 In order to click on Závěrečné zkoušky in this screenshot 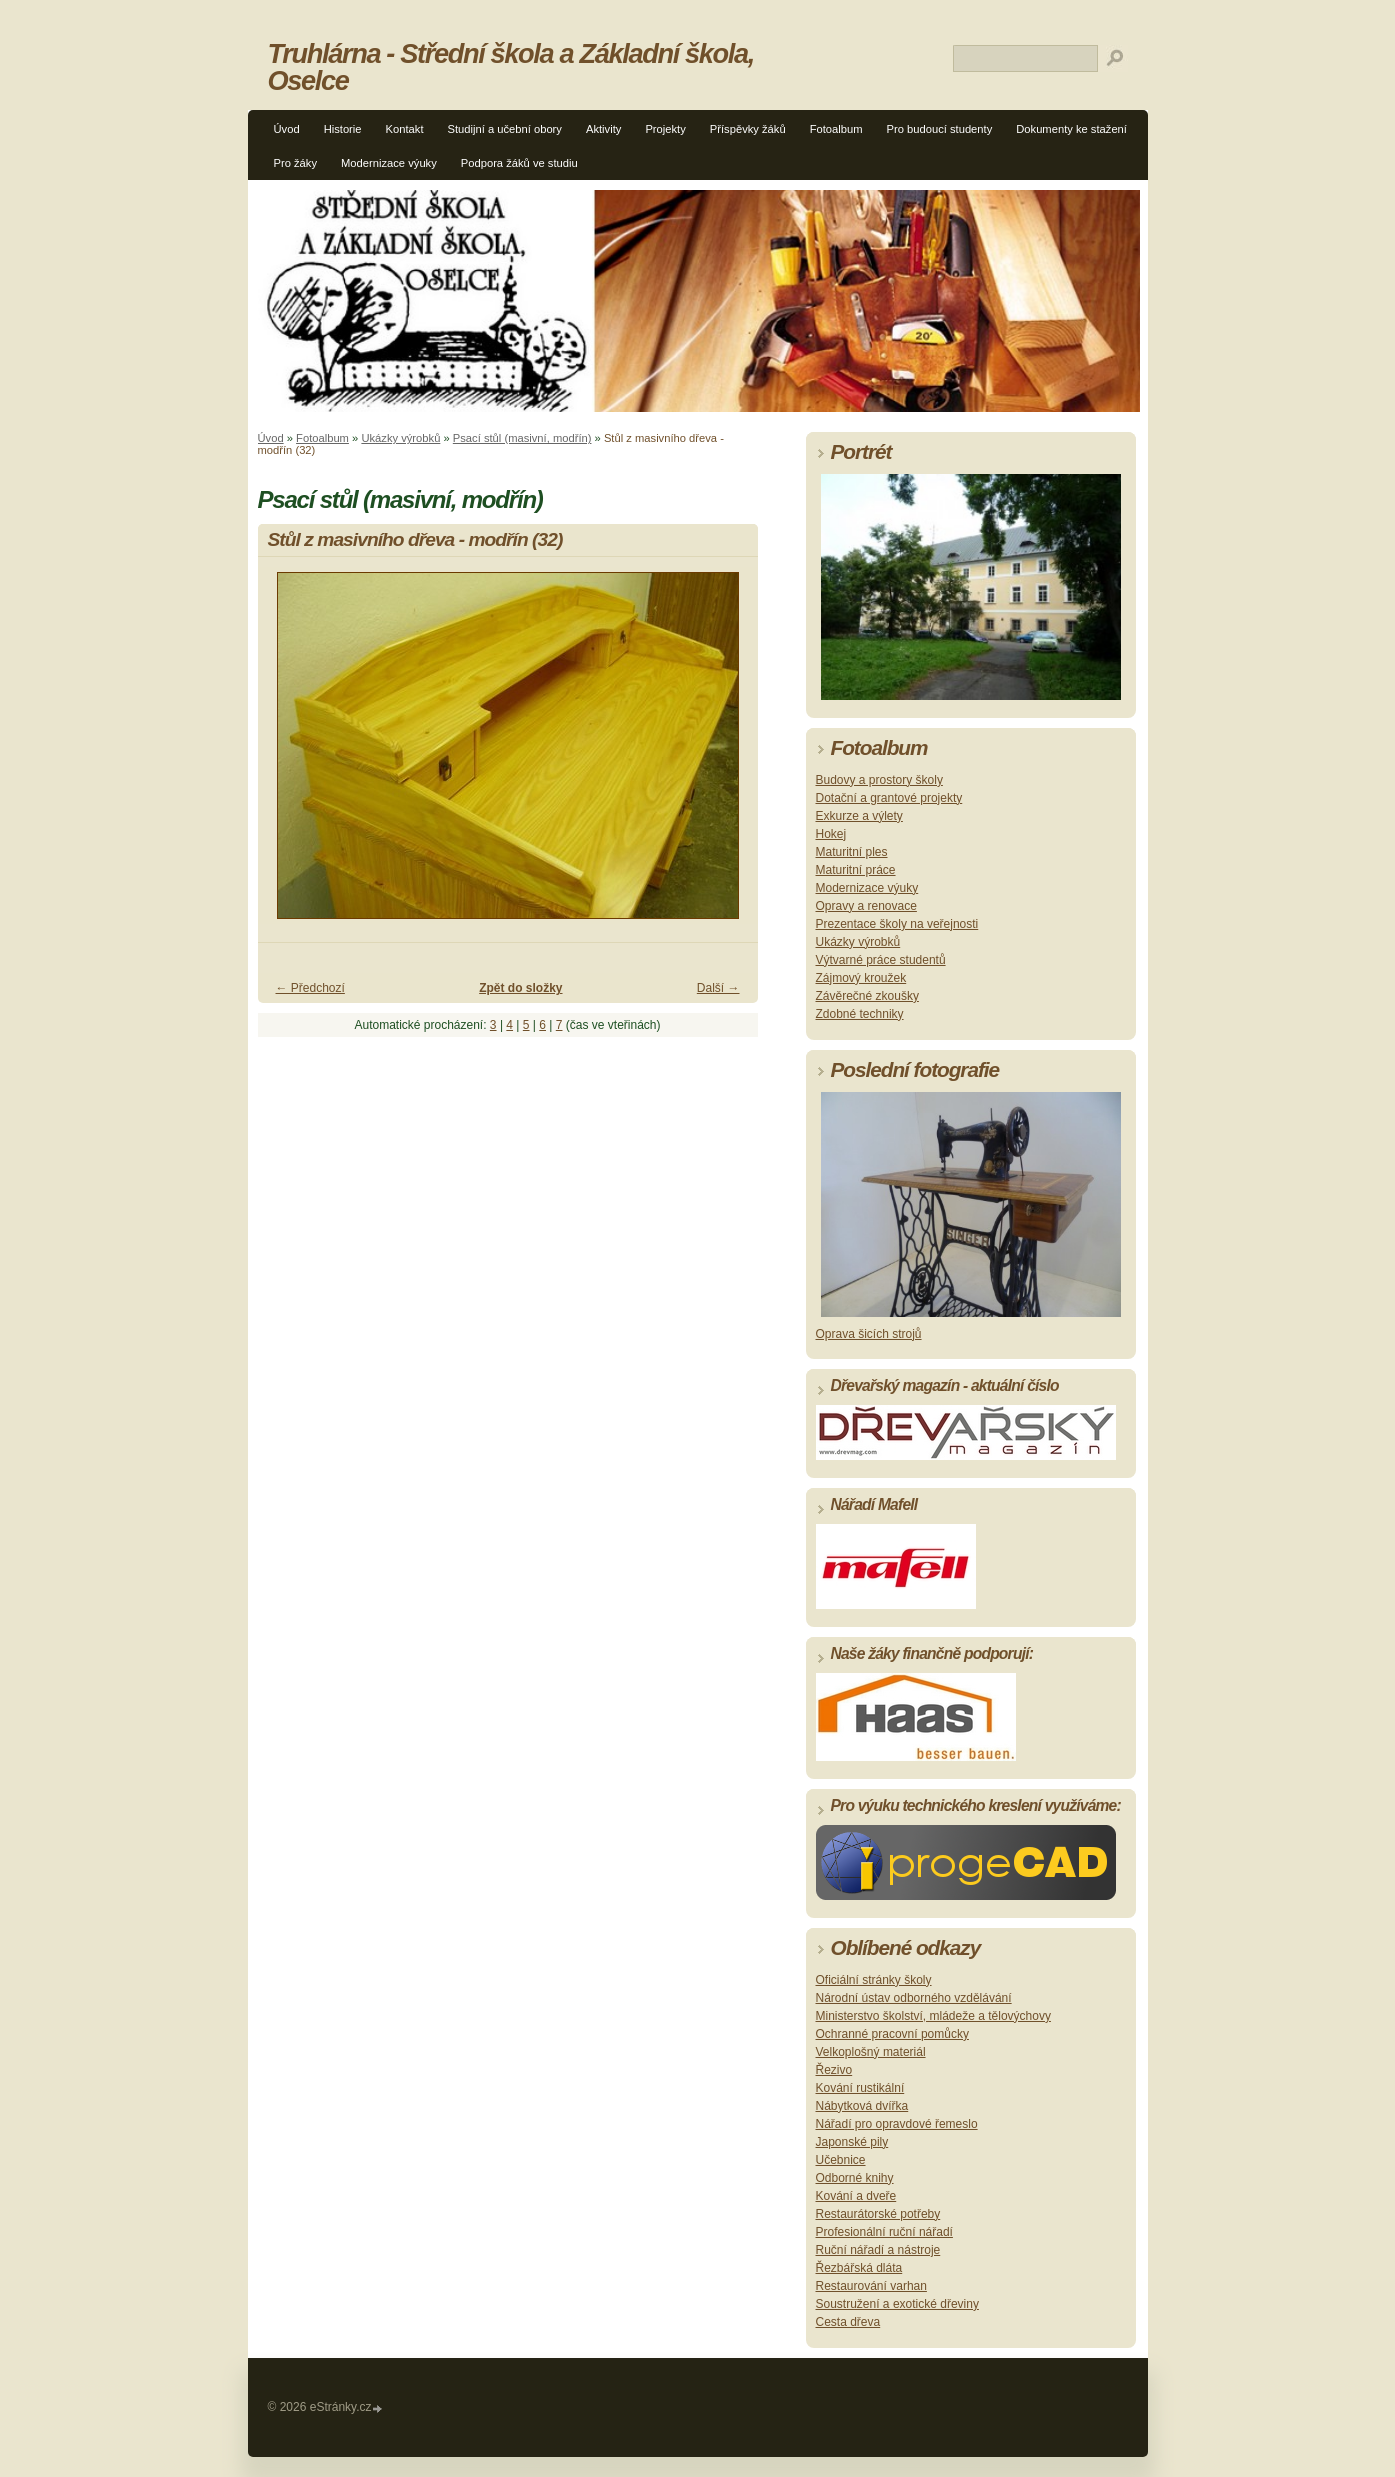, I will do `click(867, 996)`.